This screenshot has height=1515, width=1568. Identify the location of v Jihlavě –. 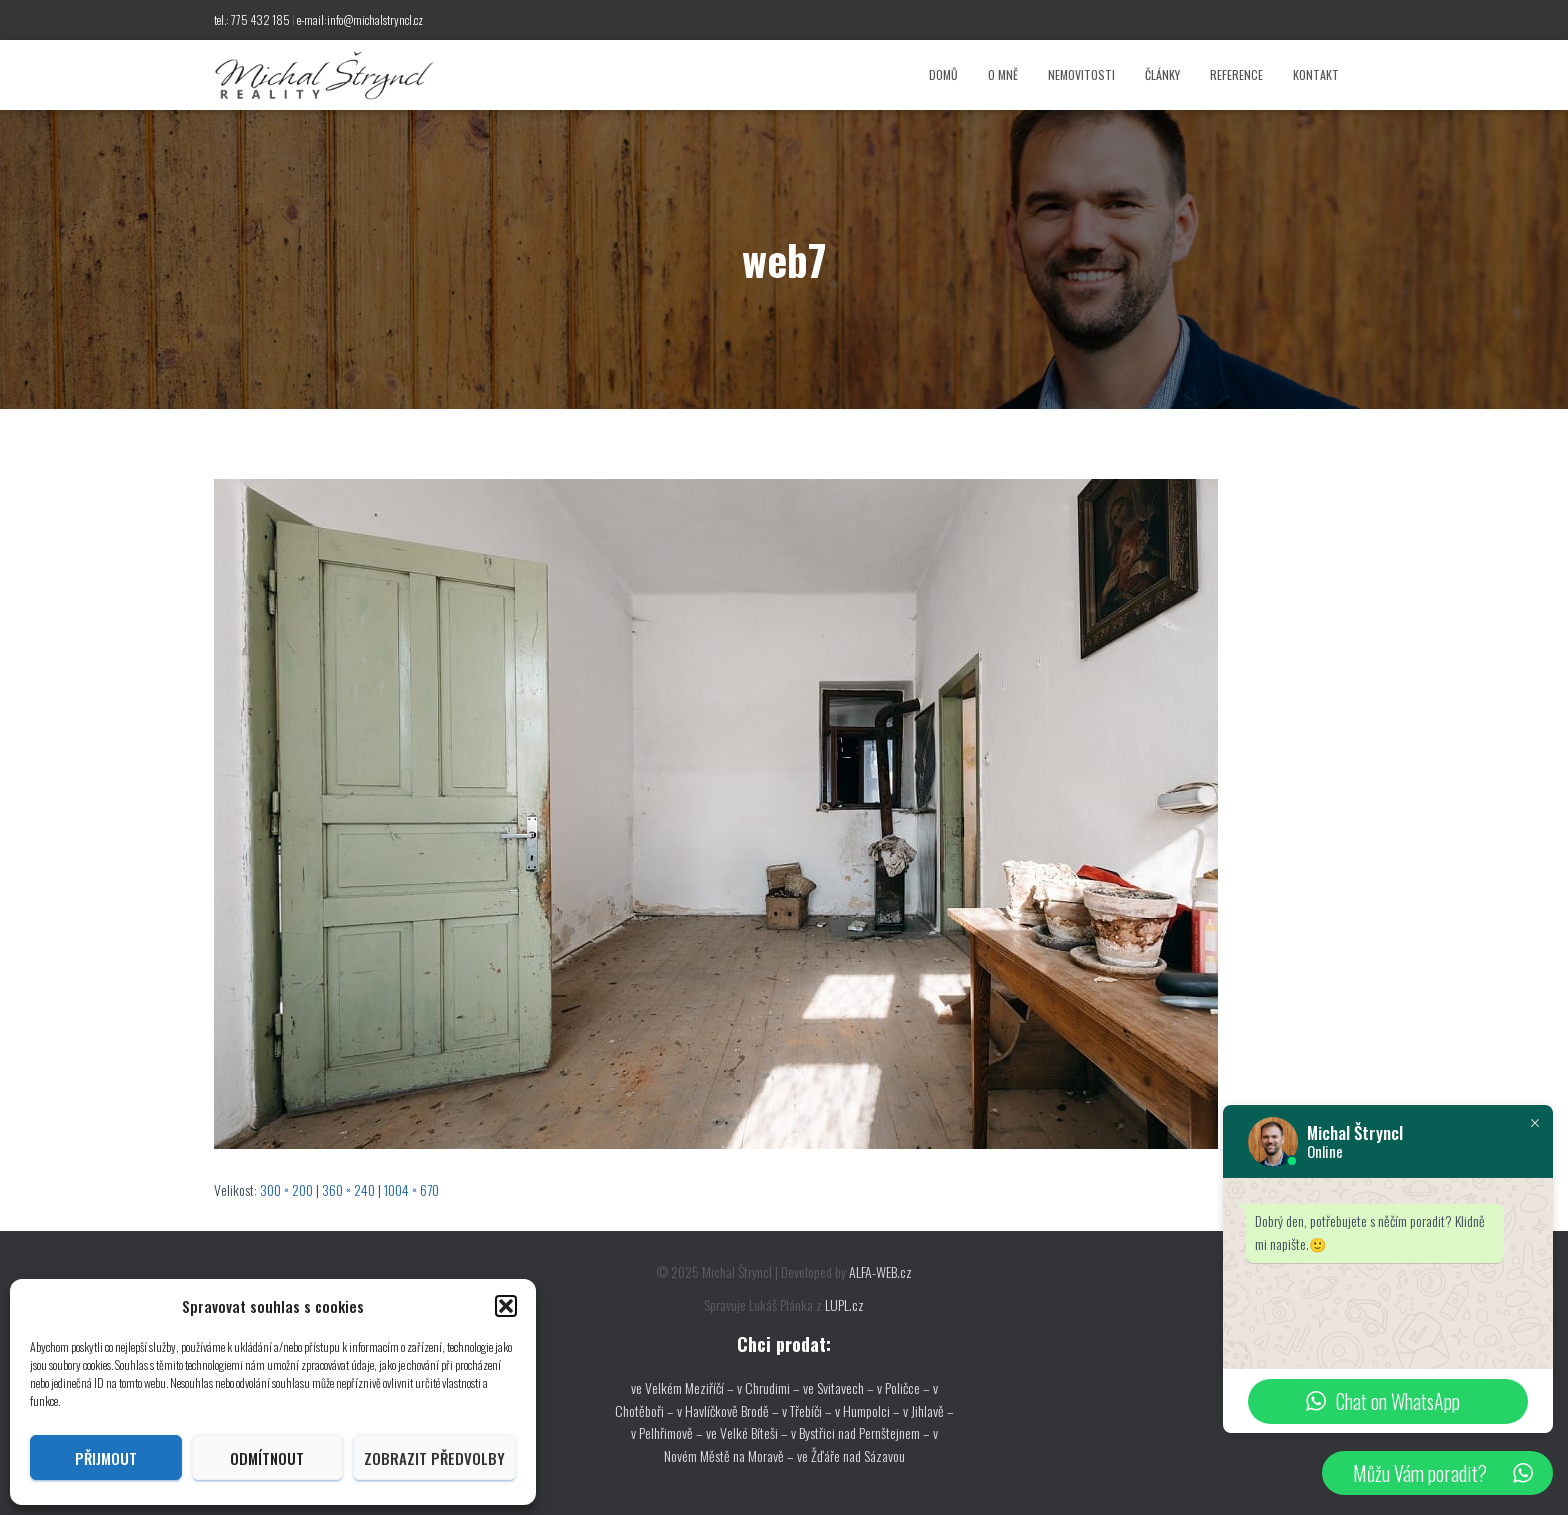
(928, 1410).